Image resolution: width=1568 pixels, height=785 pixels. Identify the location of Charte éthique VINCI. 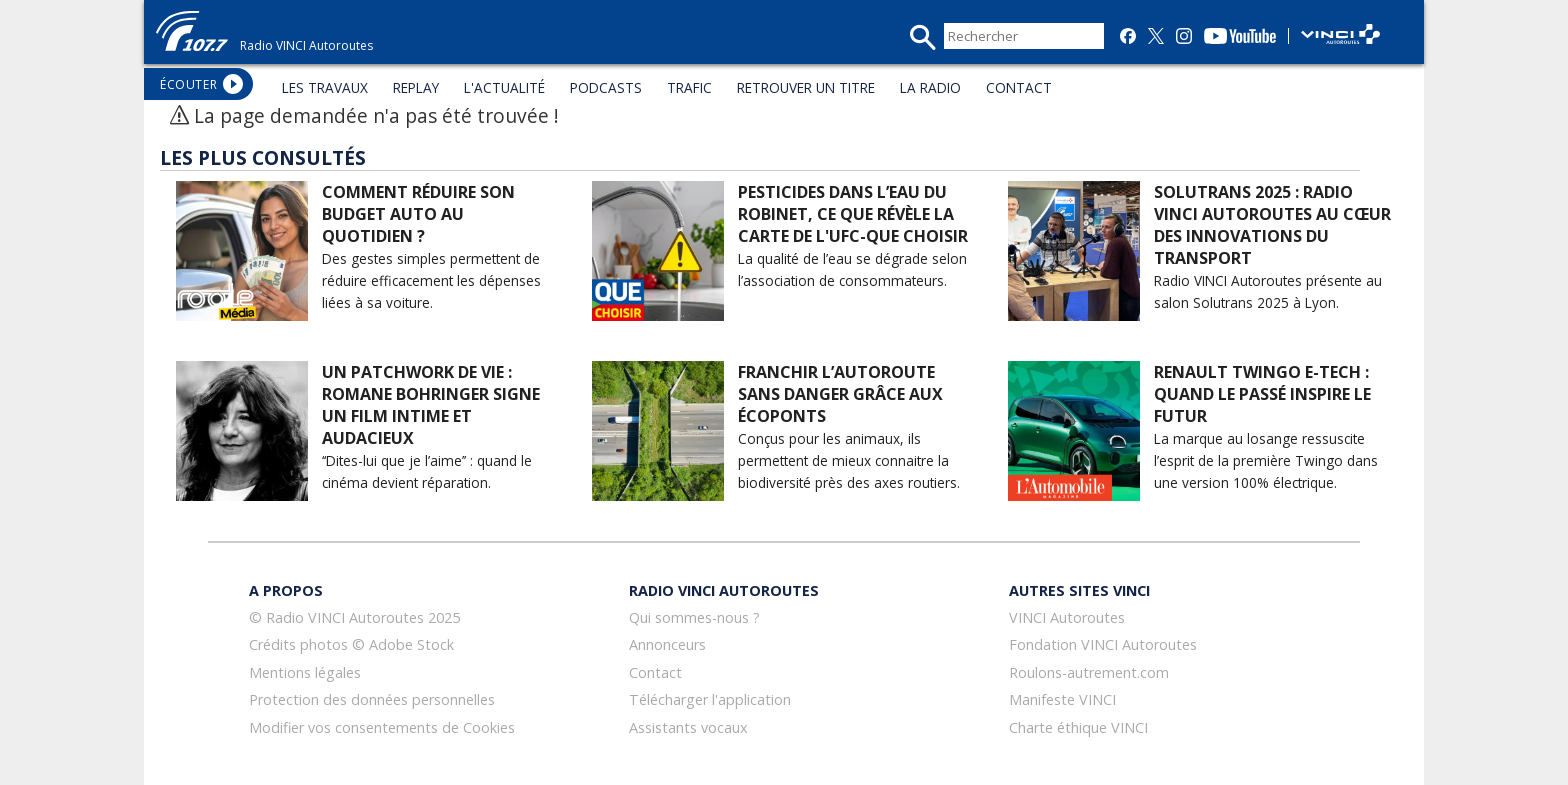
(1078, 727).